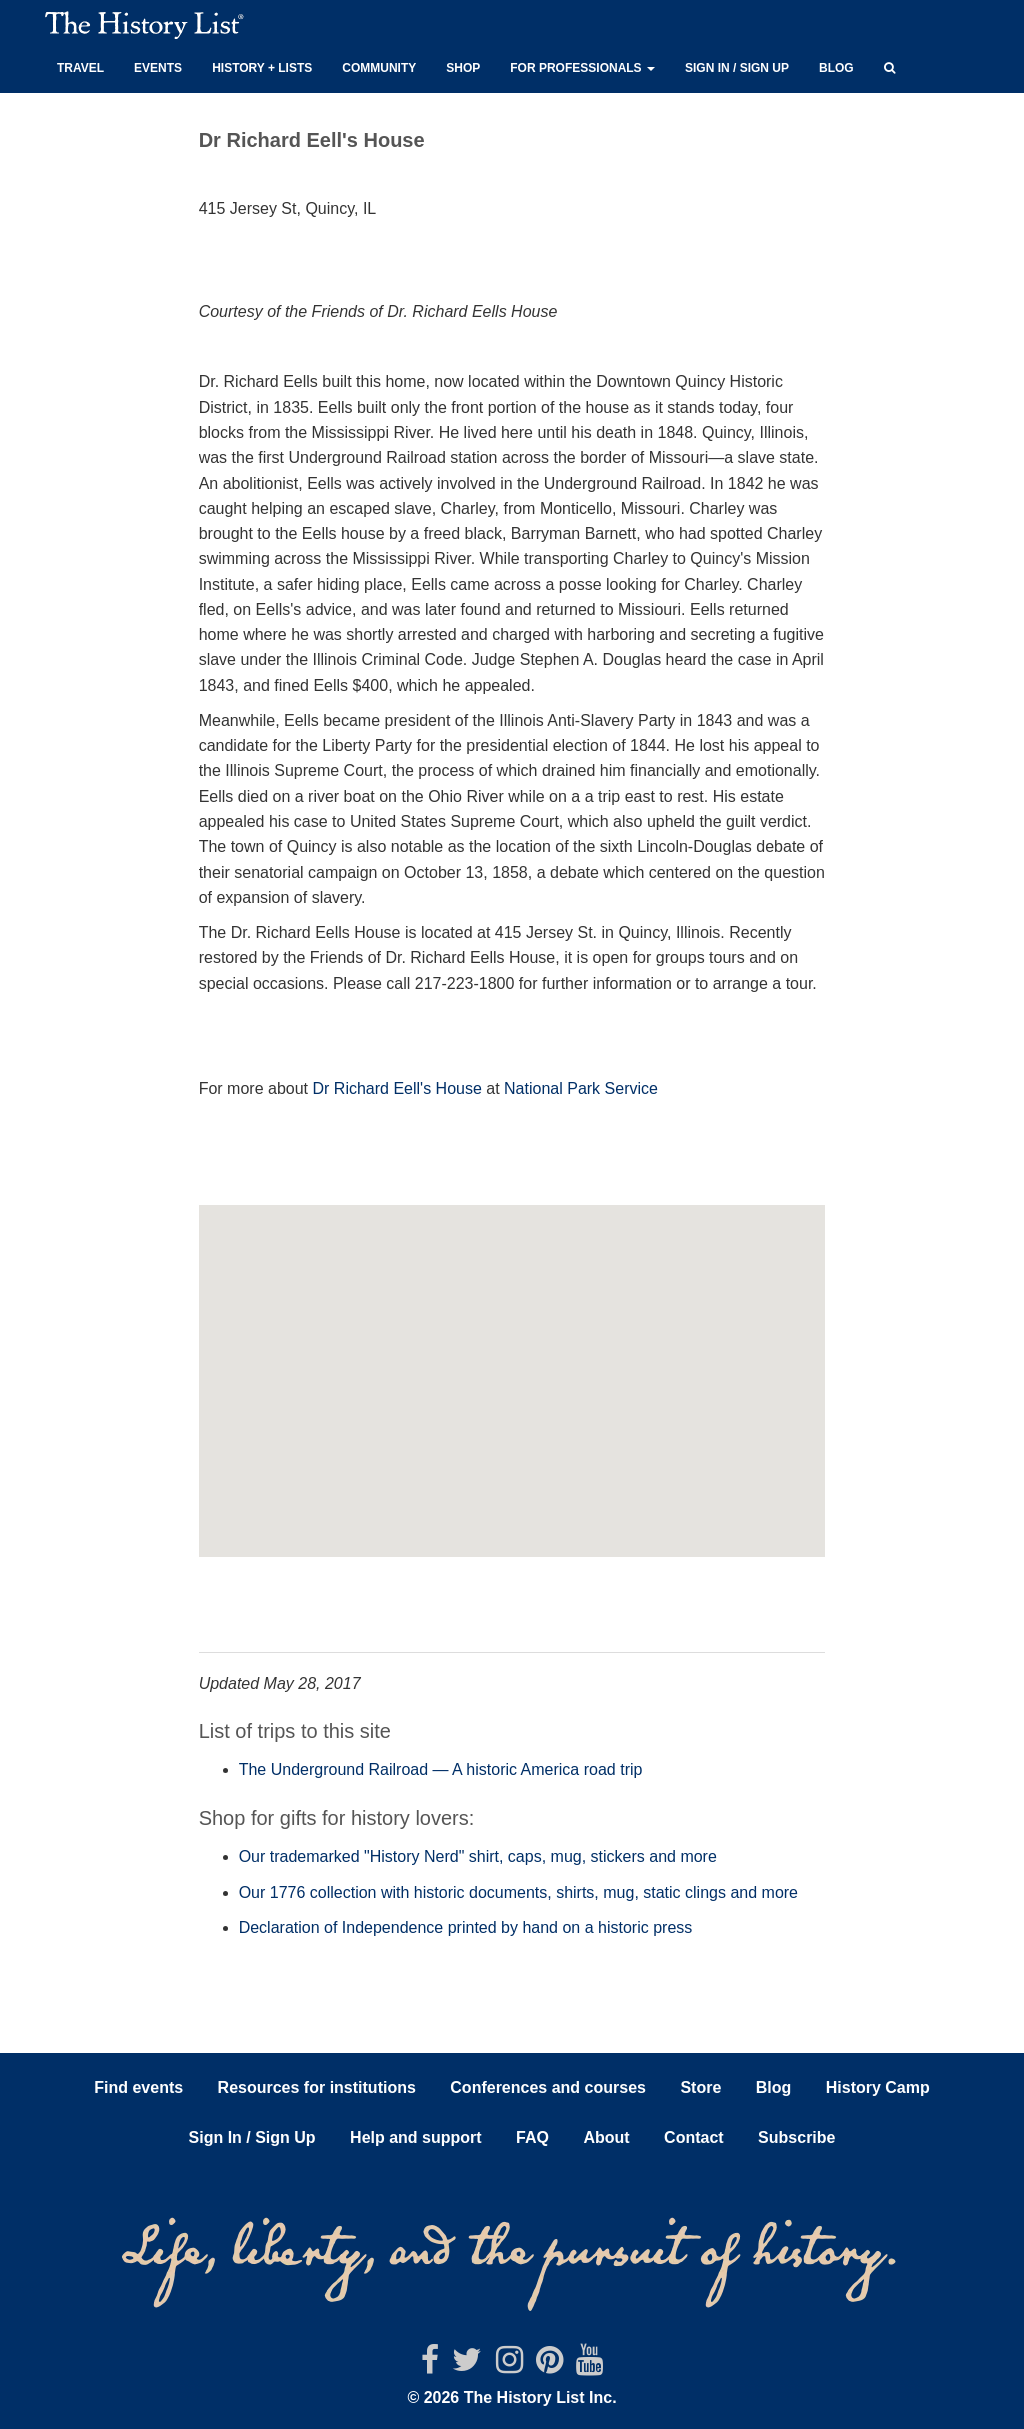  What do you see at coordinates (582, 68) in the screenshot?
I see `For professionals [button]` at bounding box center [582, 68].